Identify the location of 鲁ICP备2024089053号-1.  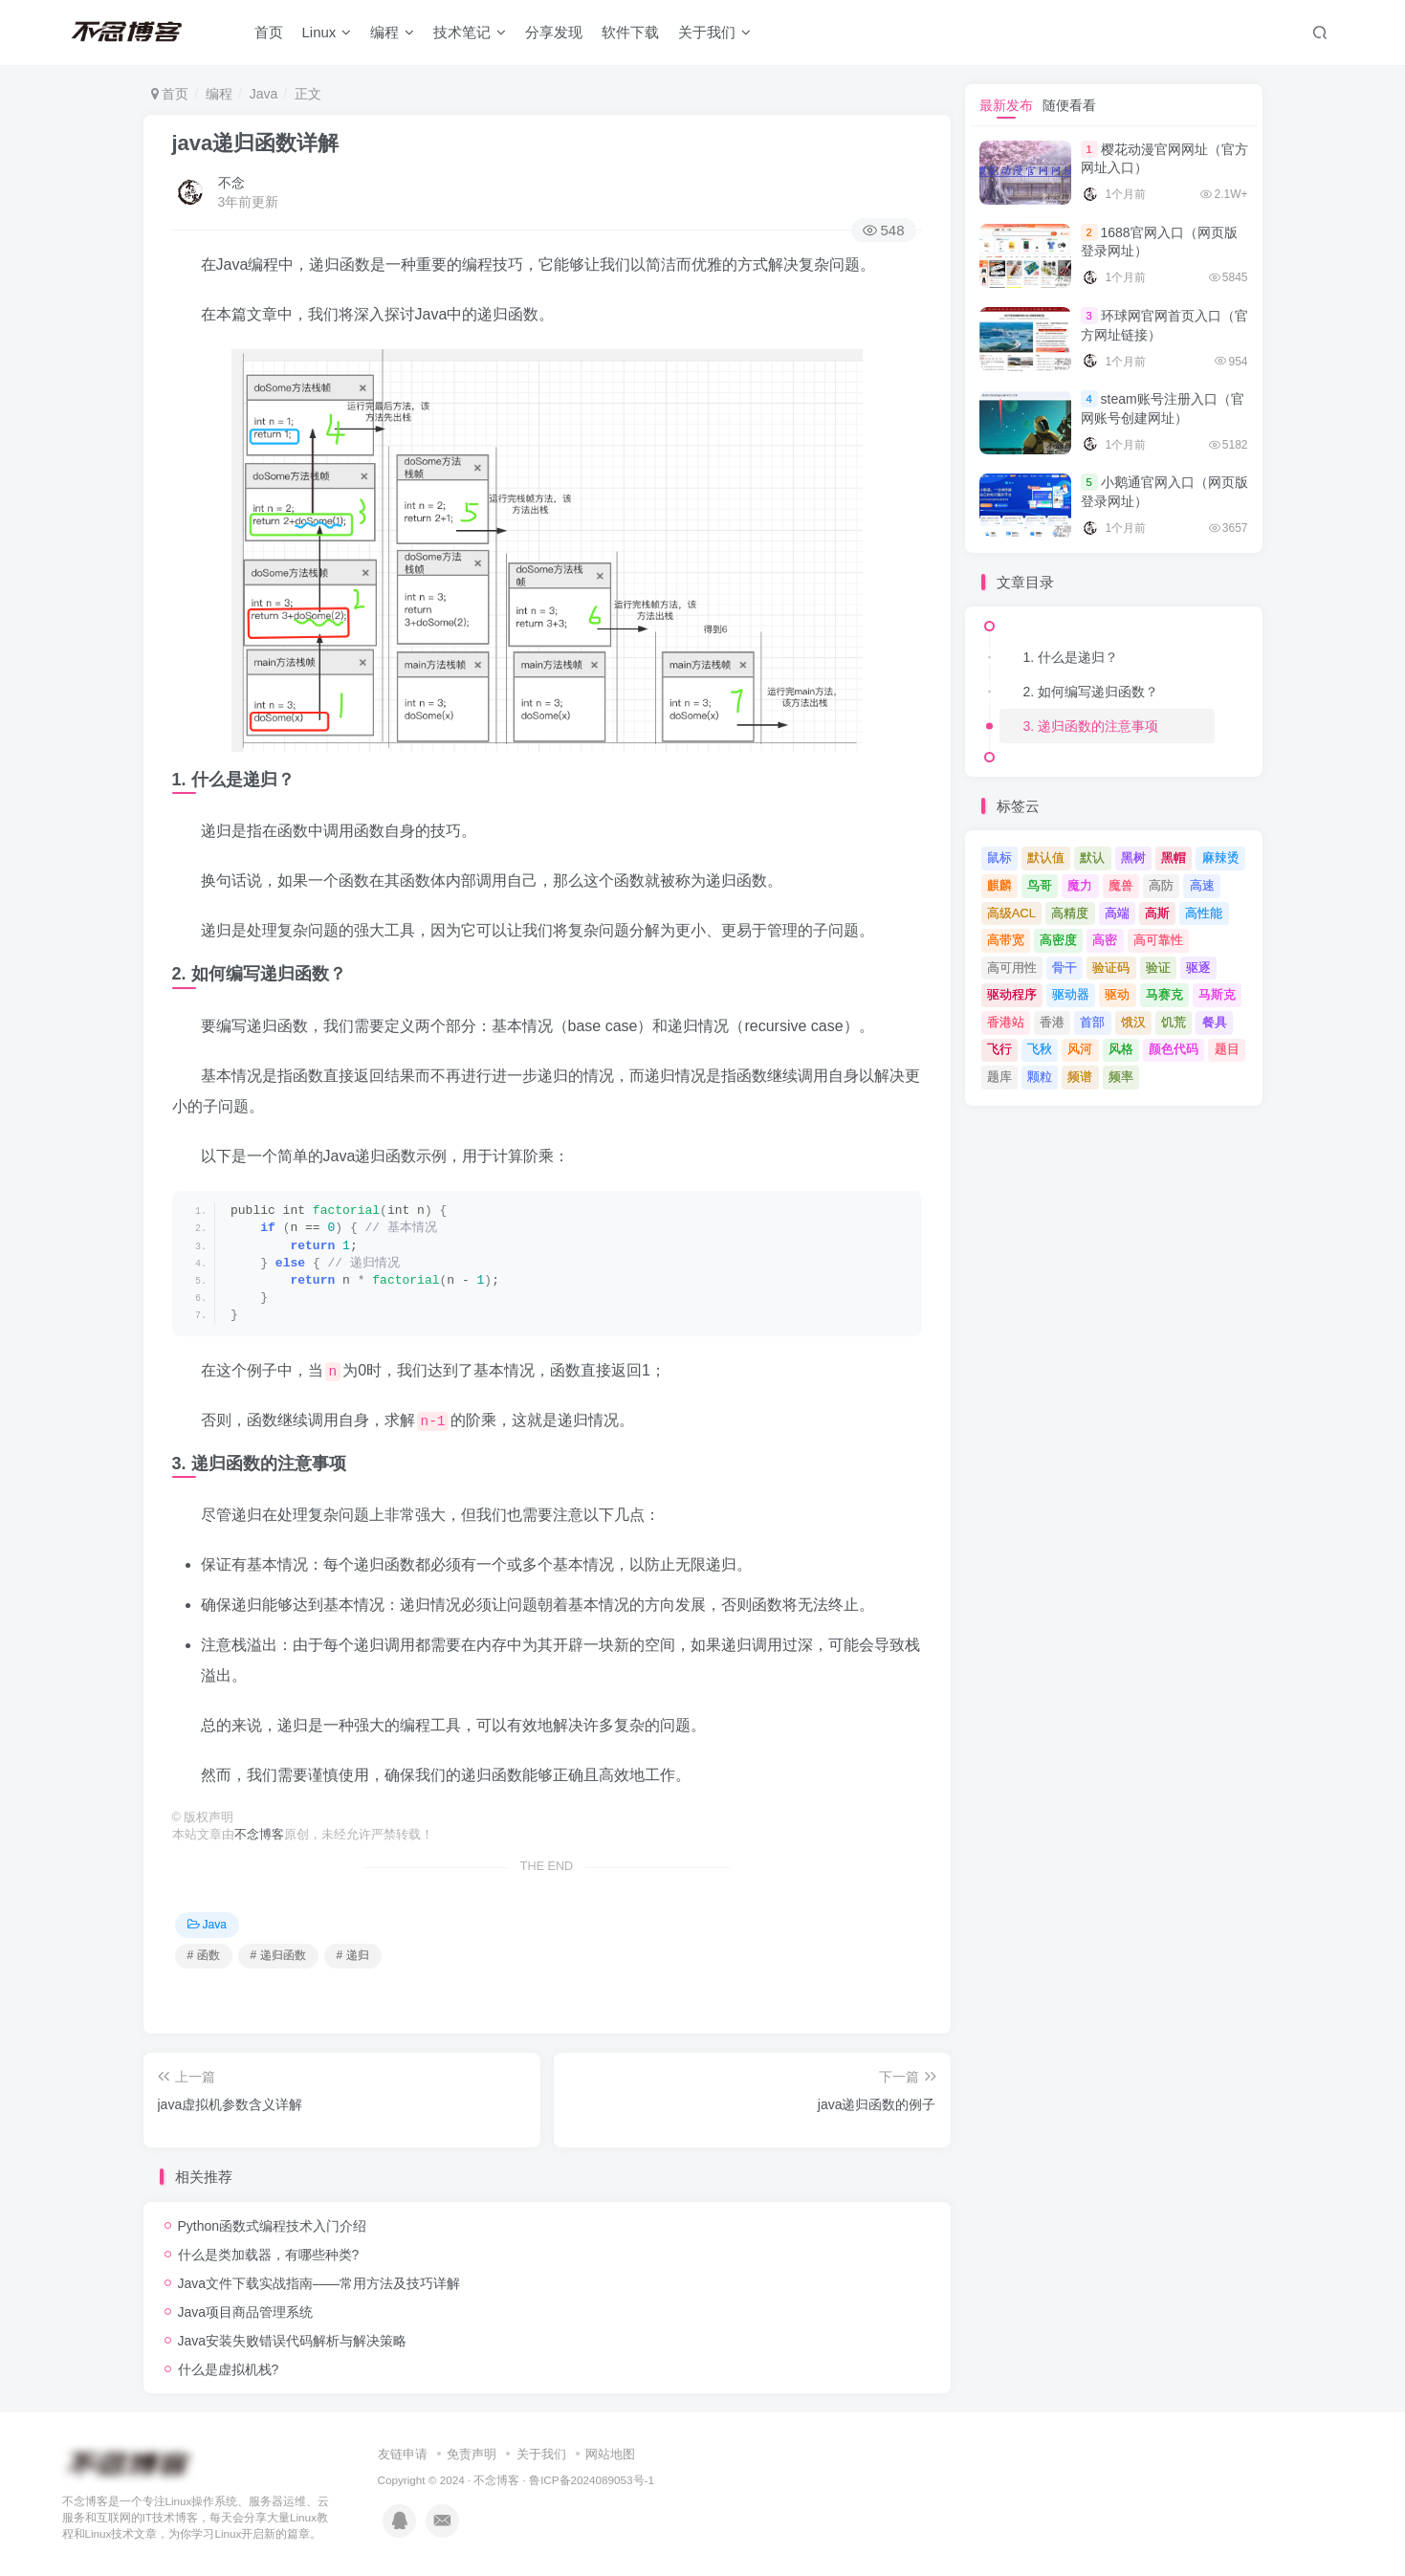
(591, 2480).